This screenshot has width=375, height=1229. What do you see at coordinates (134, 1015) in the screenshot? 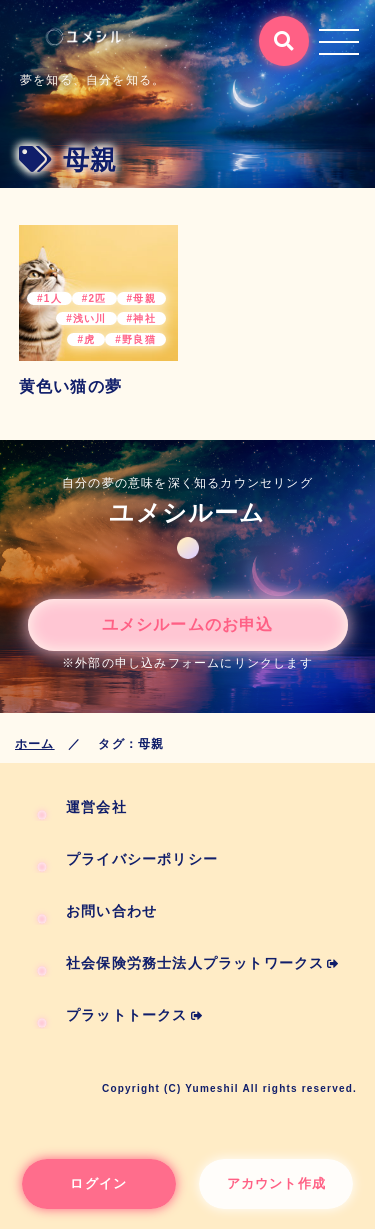
I see `プラットトークス` at bounding box center [134, 1015].